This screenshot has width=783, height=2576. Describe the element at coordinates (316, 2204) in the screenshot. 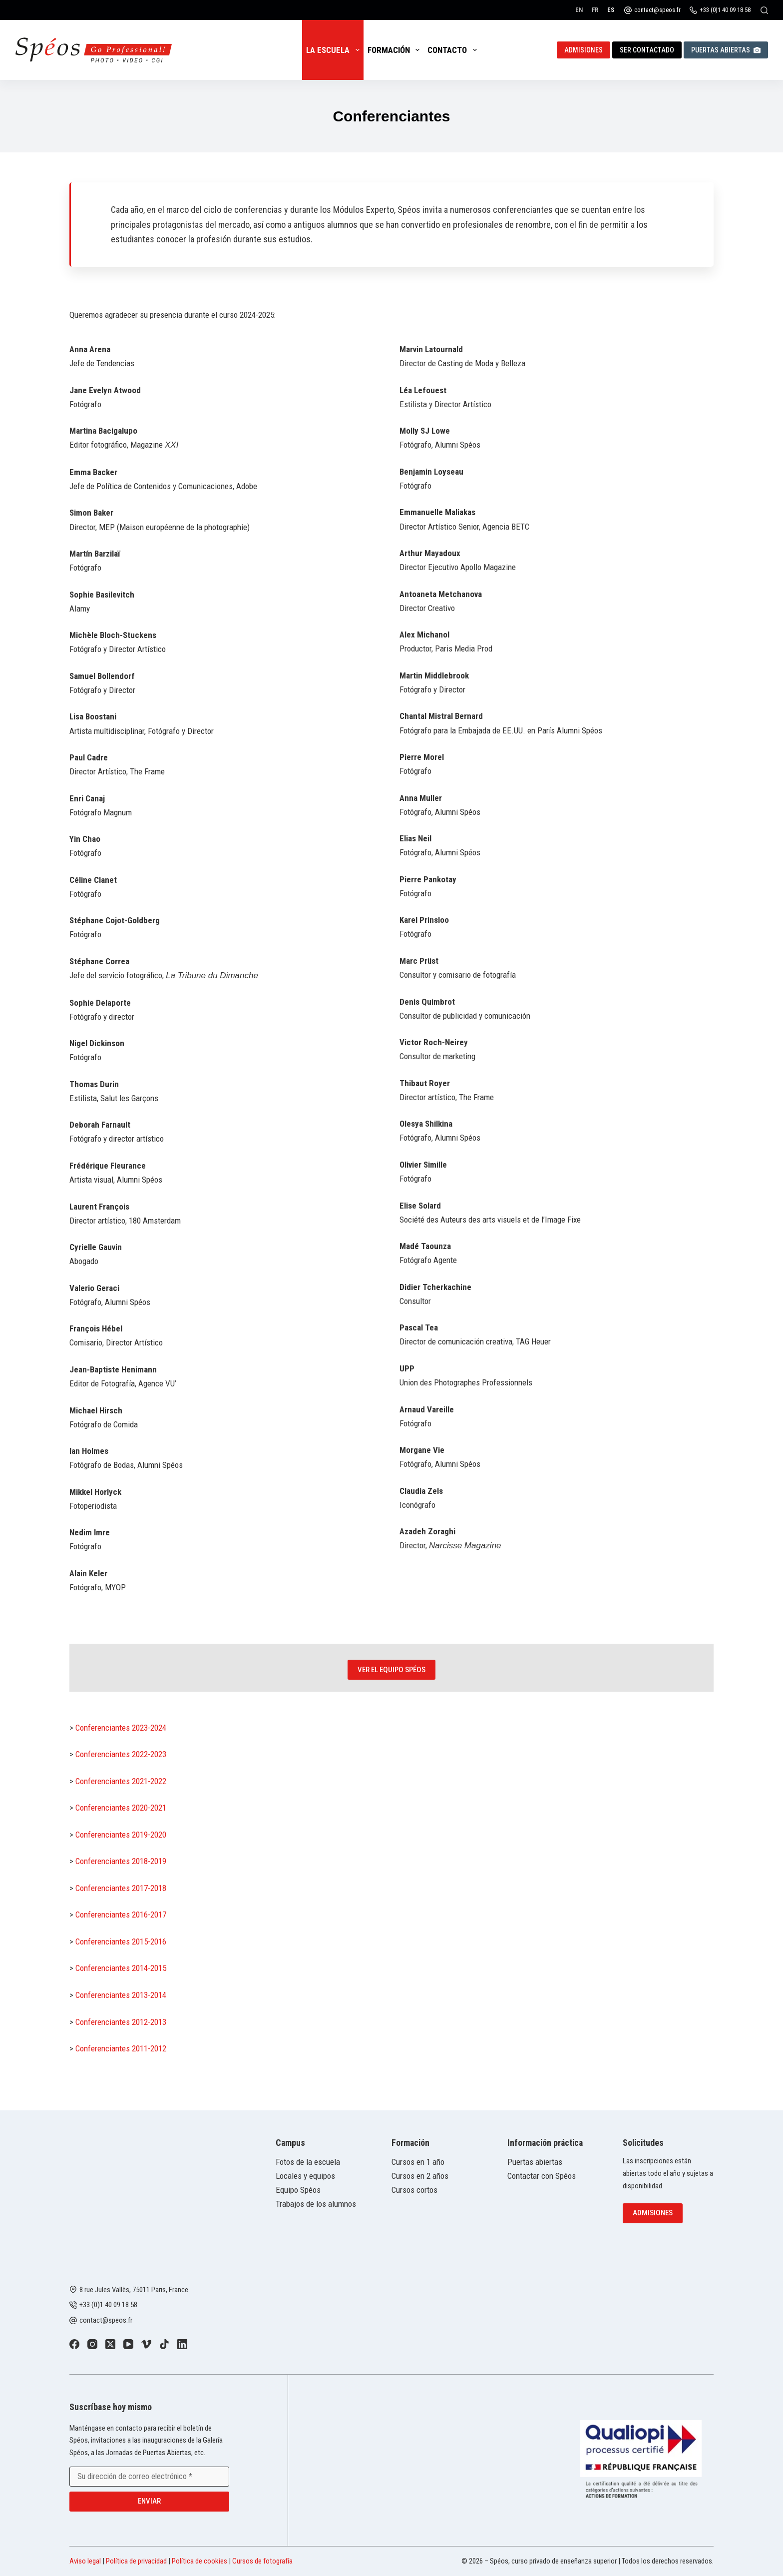

I see `Trabajos de los alumnos` at that location.